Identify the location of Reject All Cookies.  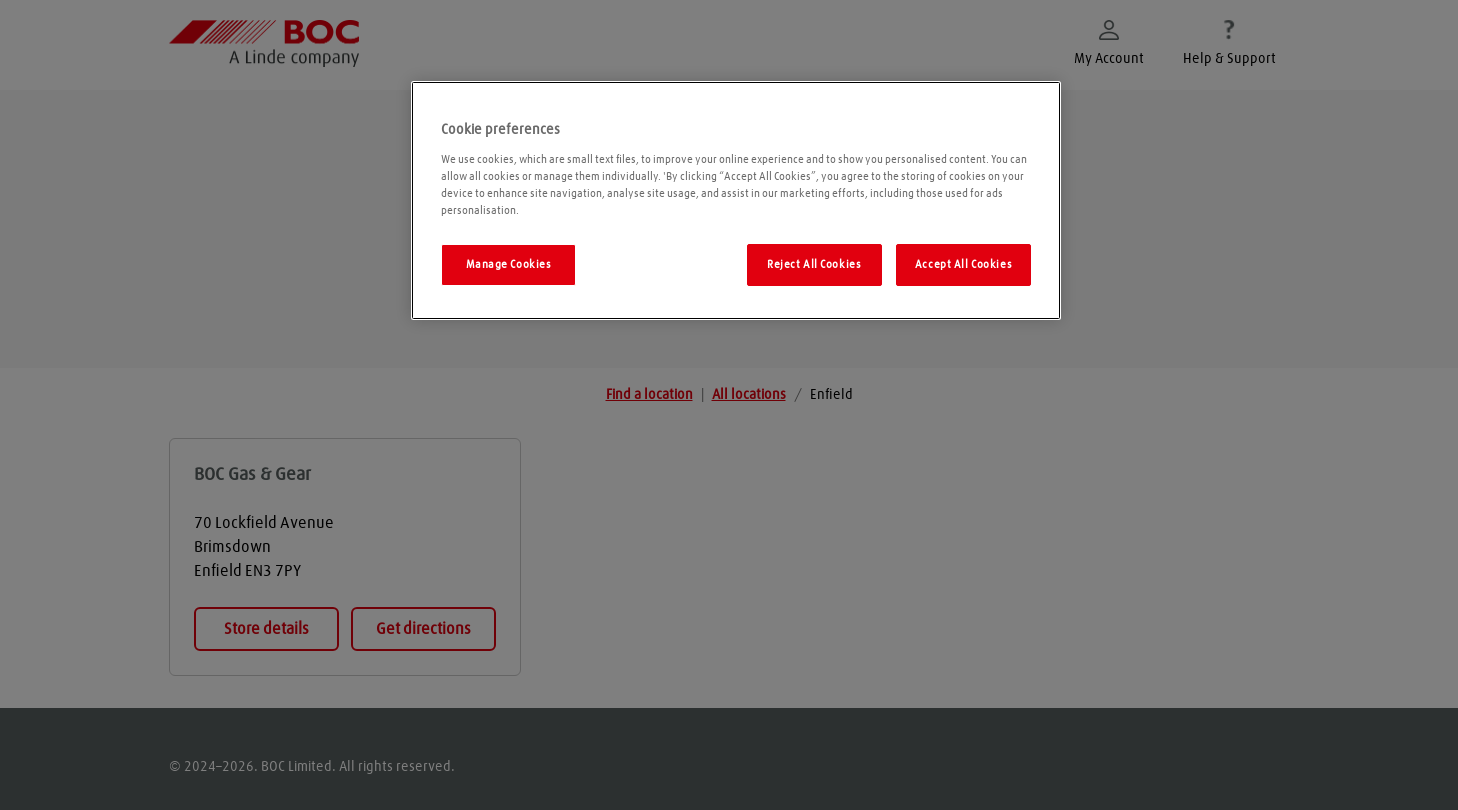
(814, 264).